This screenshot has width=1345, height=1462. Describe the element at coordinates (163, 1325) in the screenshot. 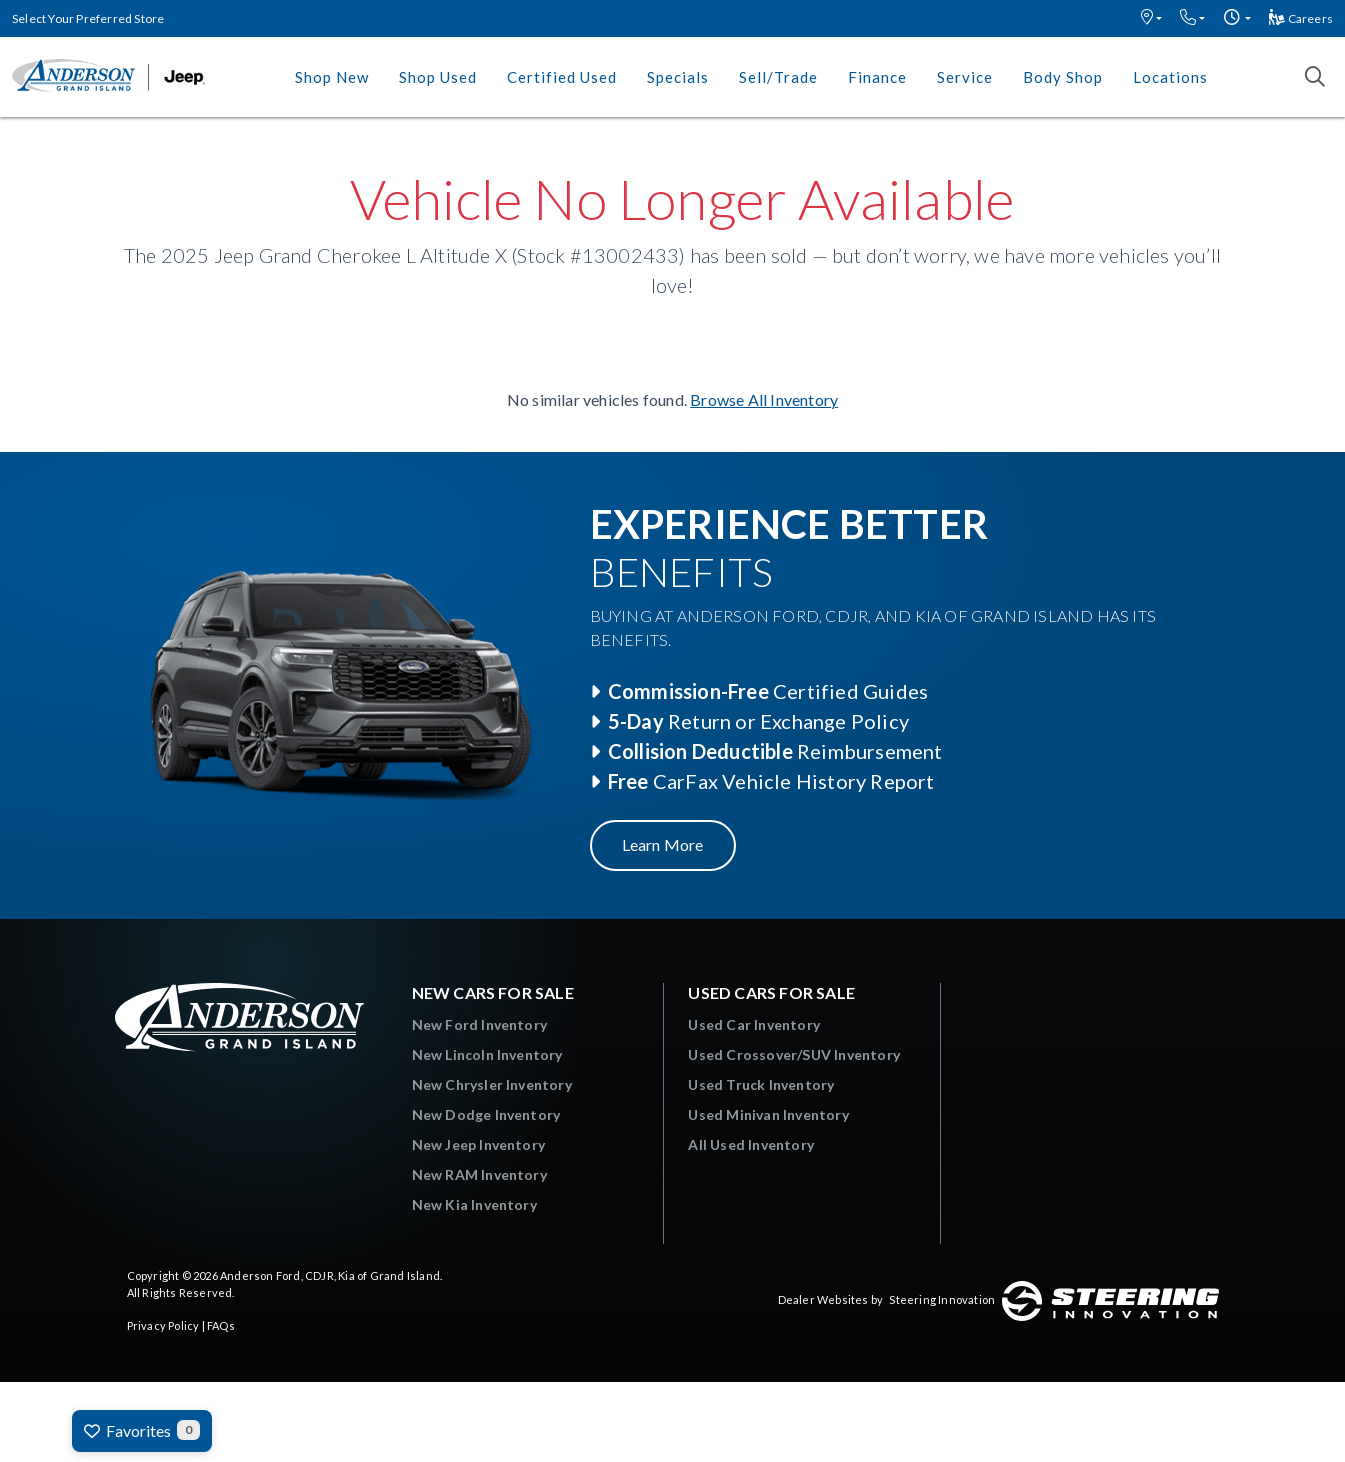

I see `Privacy Policy` at that location.